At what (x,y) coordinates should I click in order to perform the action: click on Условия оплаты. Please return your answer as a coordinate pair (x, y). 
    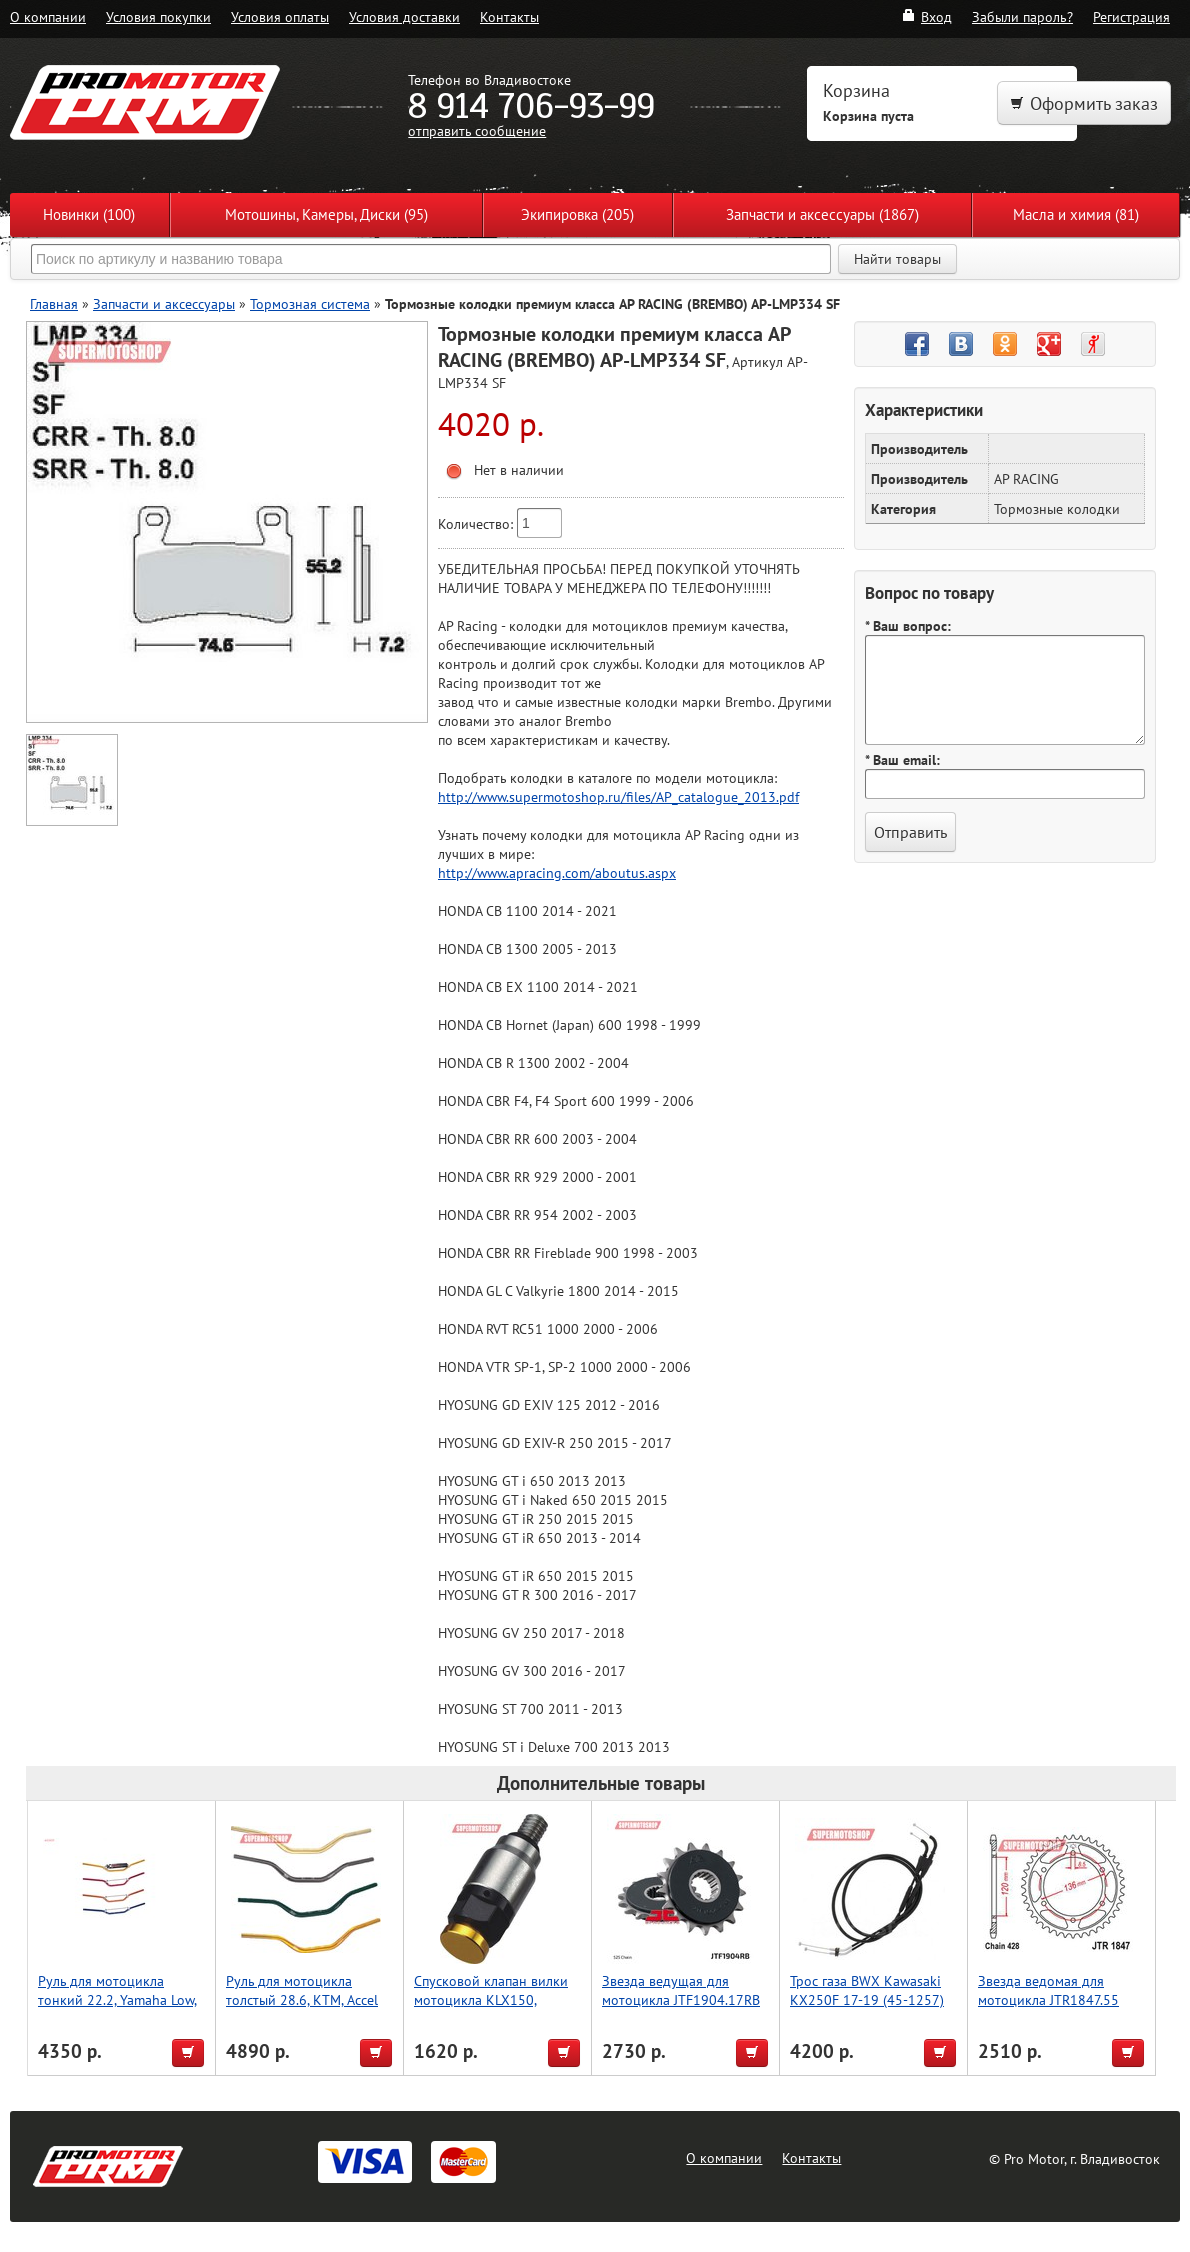
    Looking at the image, I should click on (280, 16).